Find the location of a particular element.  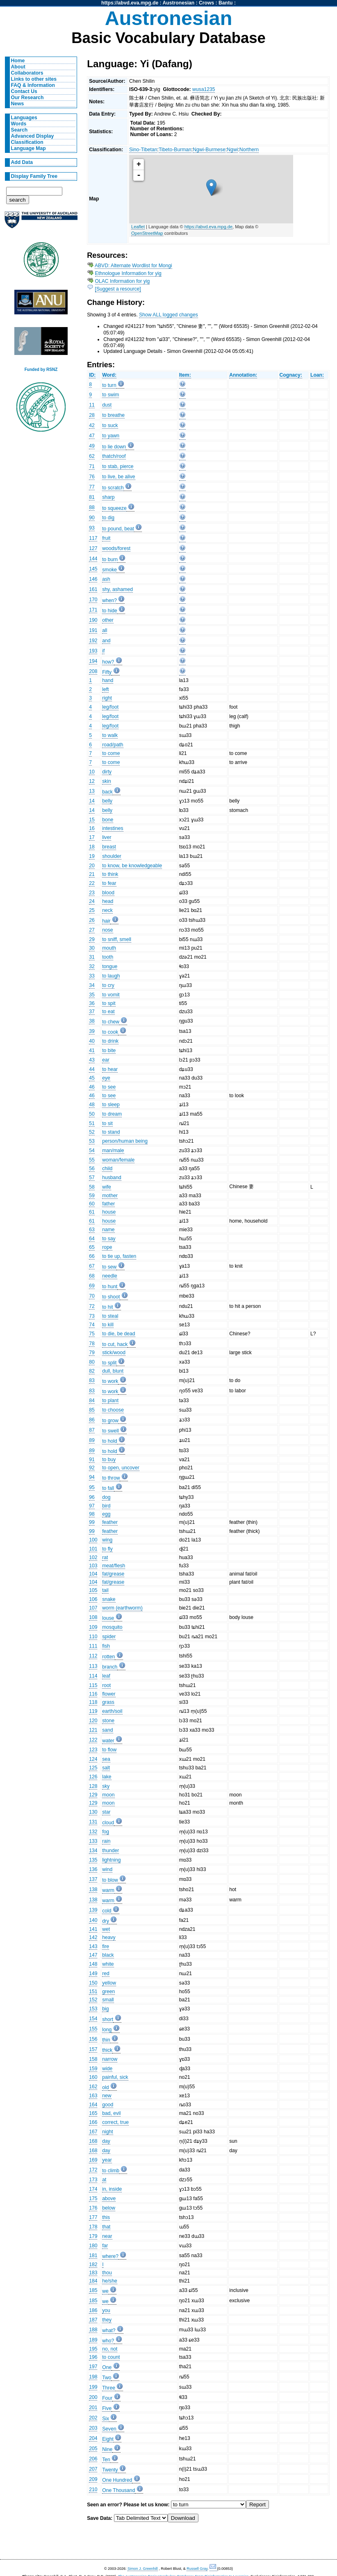

to breathe is located at coordinates (113, 415).